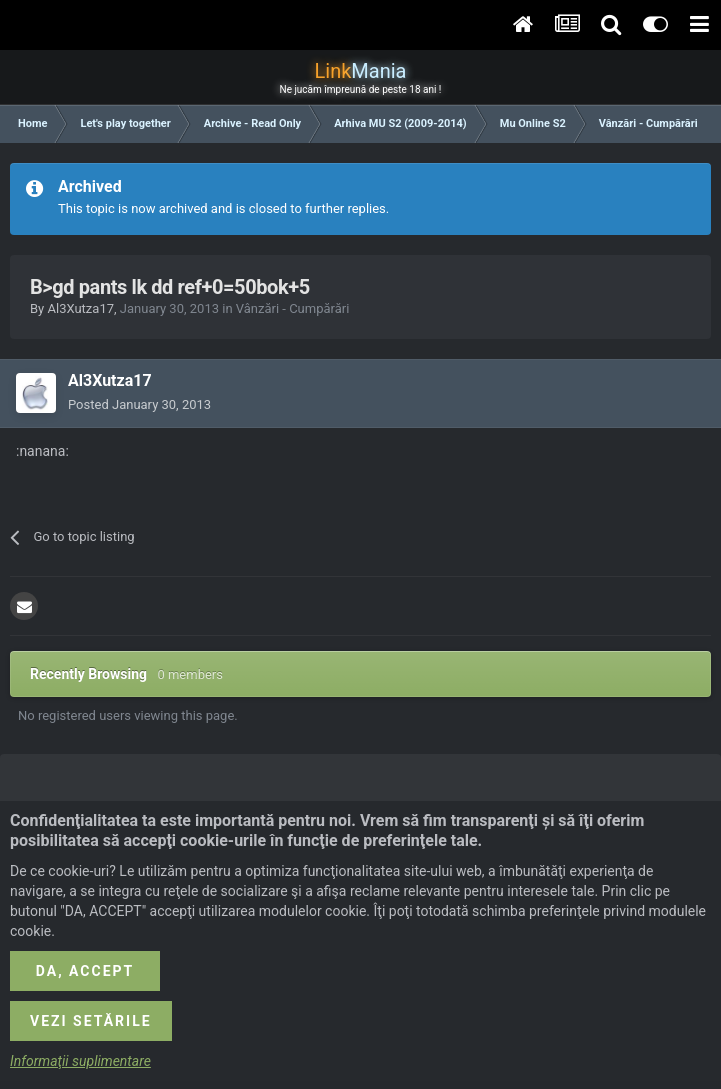 This screenshot has height=1089, width=721. I want to click on Vânzări - Cumpărări, so click(293, 308).